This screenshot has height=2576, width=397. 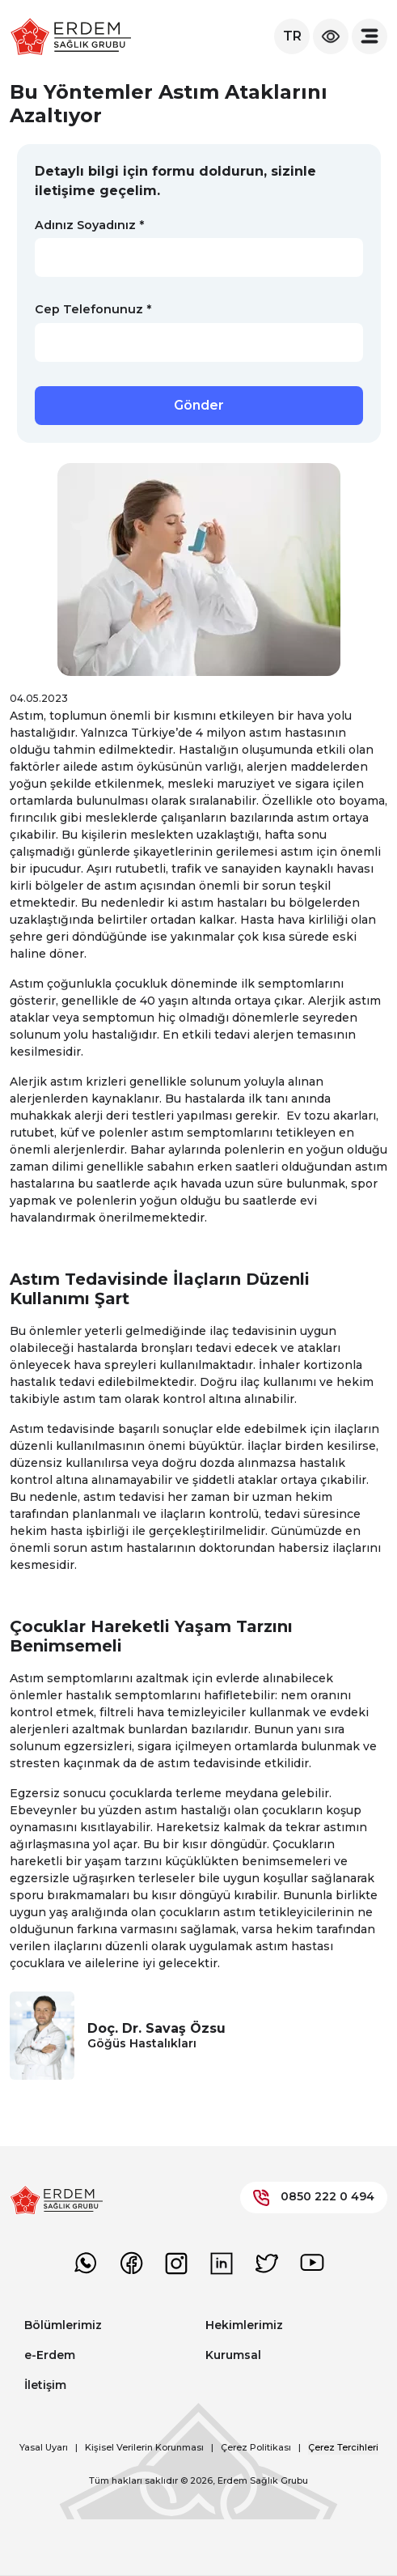 What do you see at coordinates (343, 2447) in the screenshot?
I see `Çerez Tercihleri` at bounding box center [343, 2447].